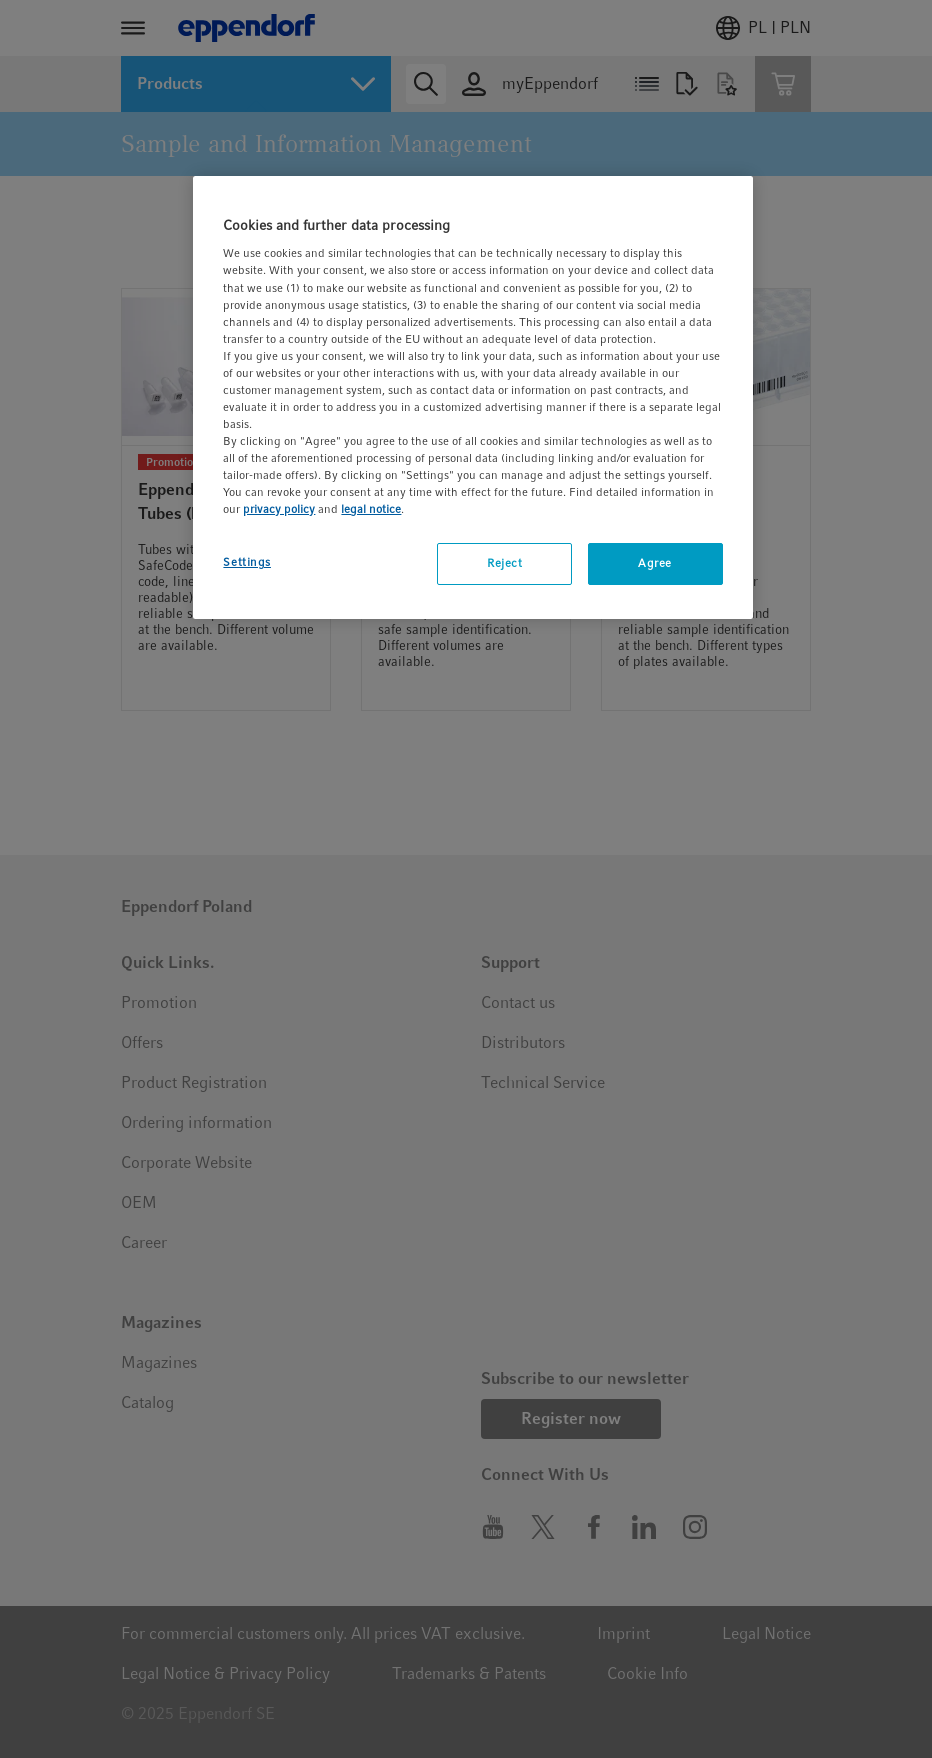 The height and width of the screenshot is (1758, 932). I want to click on privacy policy, so click(279, 509).